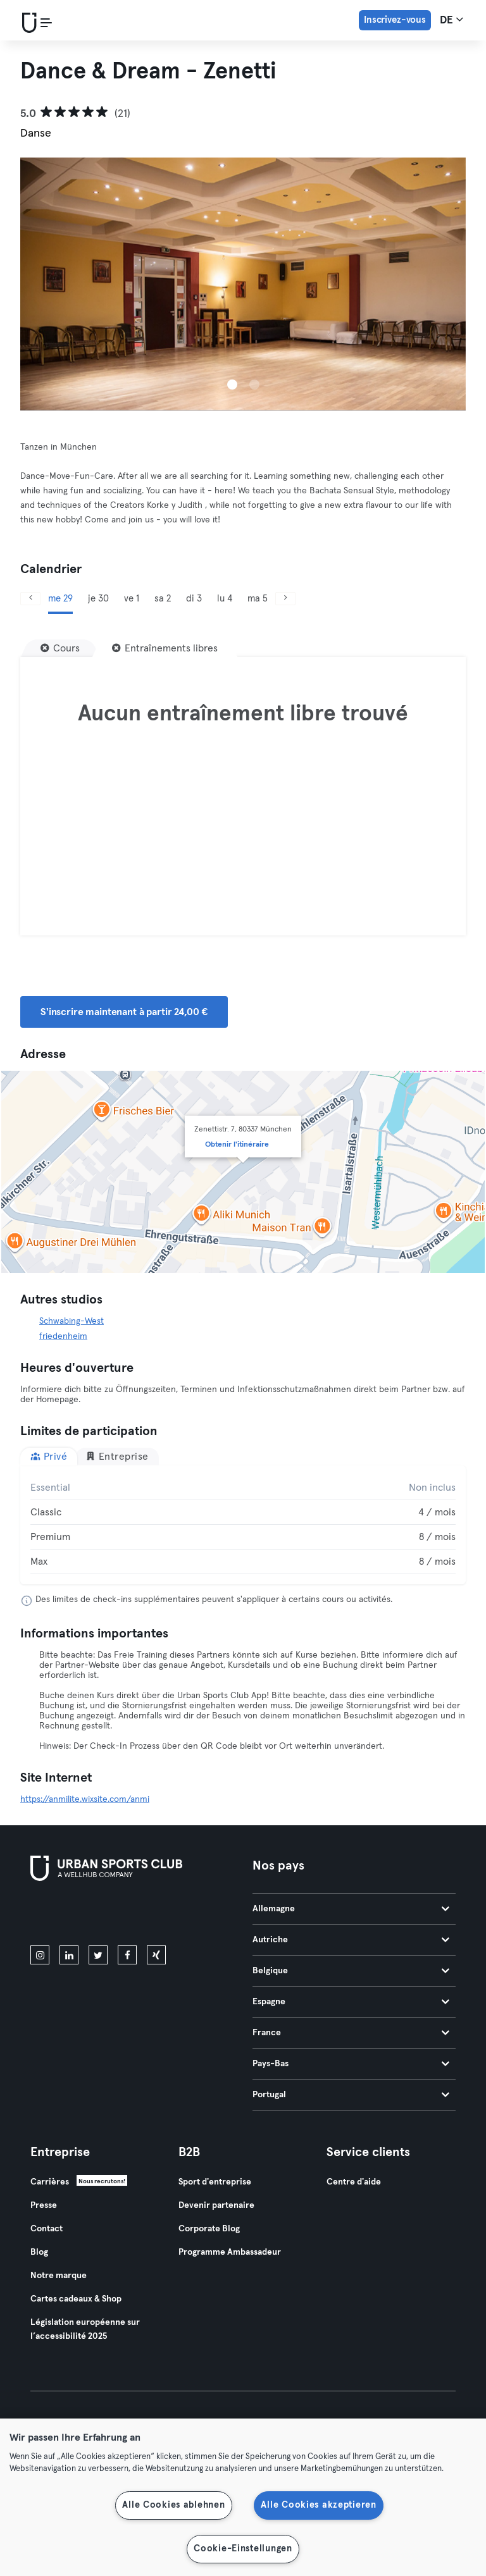  Describe the element at coordinates (127, 1954) in the screenshot. I see `[facebook]` at that location.